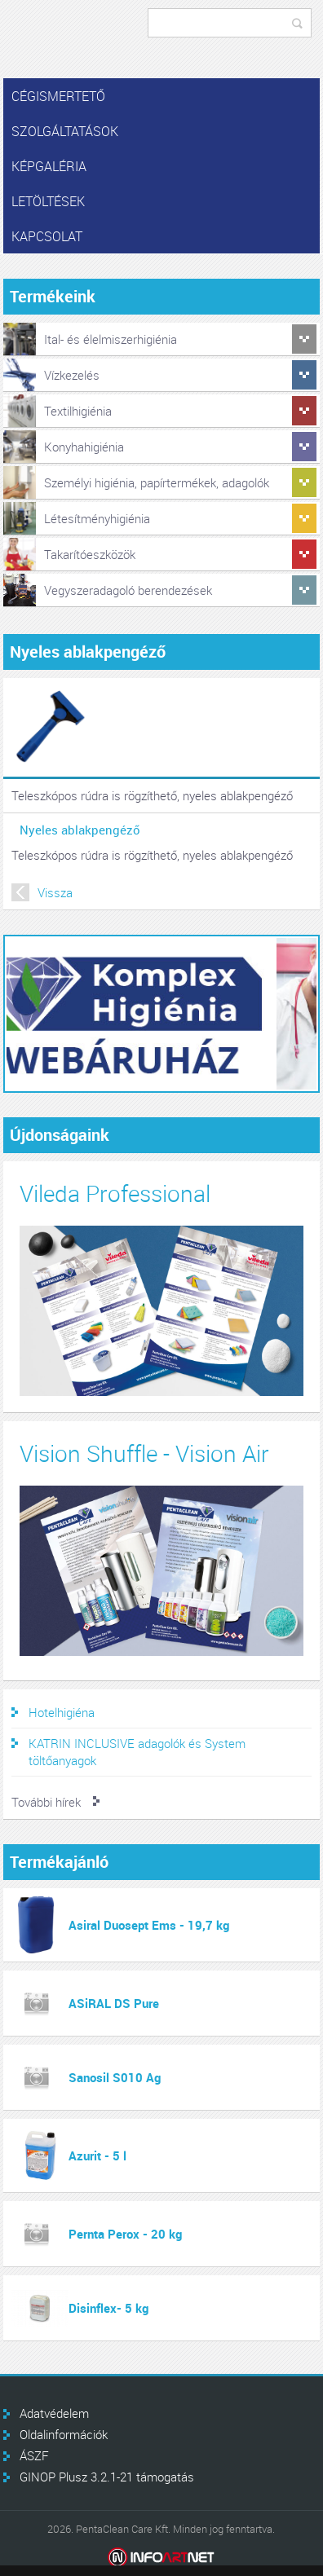 The image size is (323, 2576). What do you see at coordinates (78, 411) in the screenshot?
I see `Textilhigiénia` at bounding box center [78, 411].